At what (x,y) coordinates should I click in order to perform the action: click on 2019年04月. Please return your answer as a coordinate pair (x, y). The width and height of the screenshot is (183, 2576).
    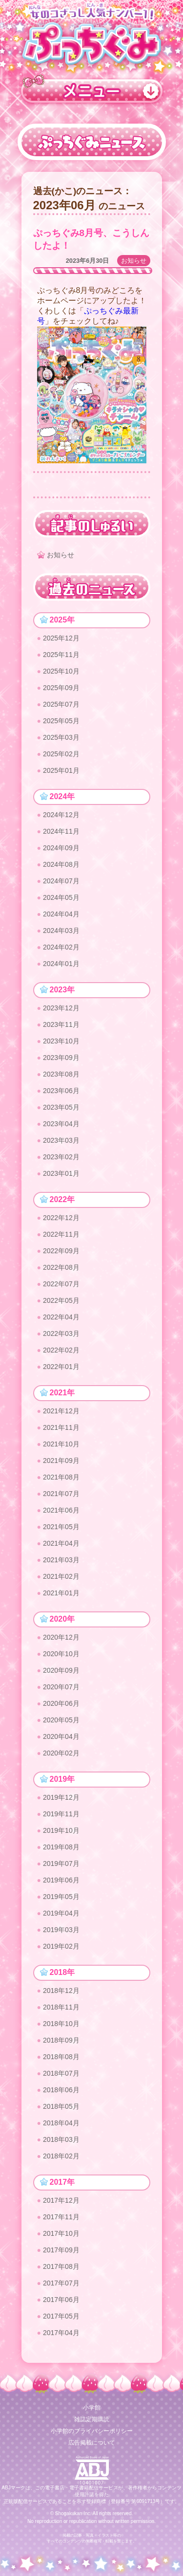
    Looking at the image, I should click on (61, 1913).